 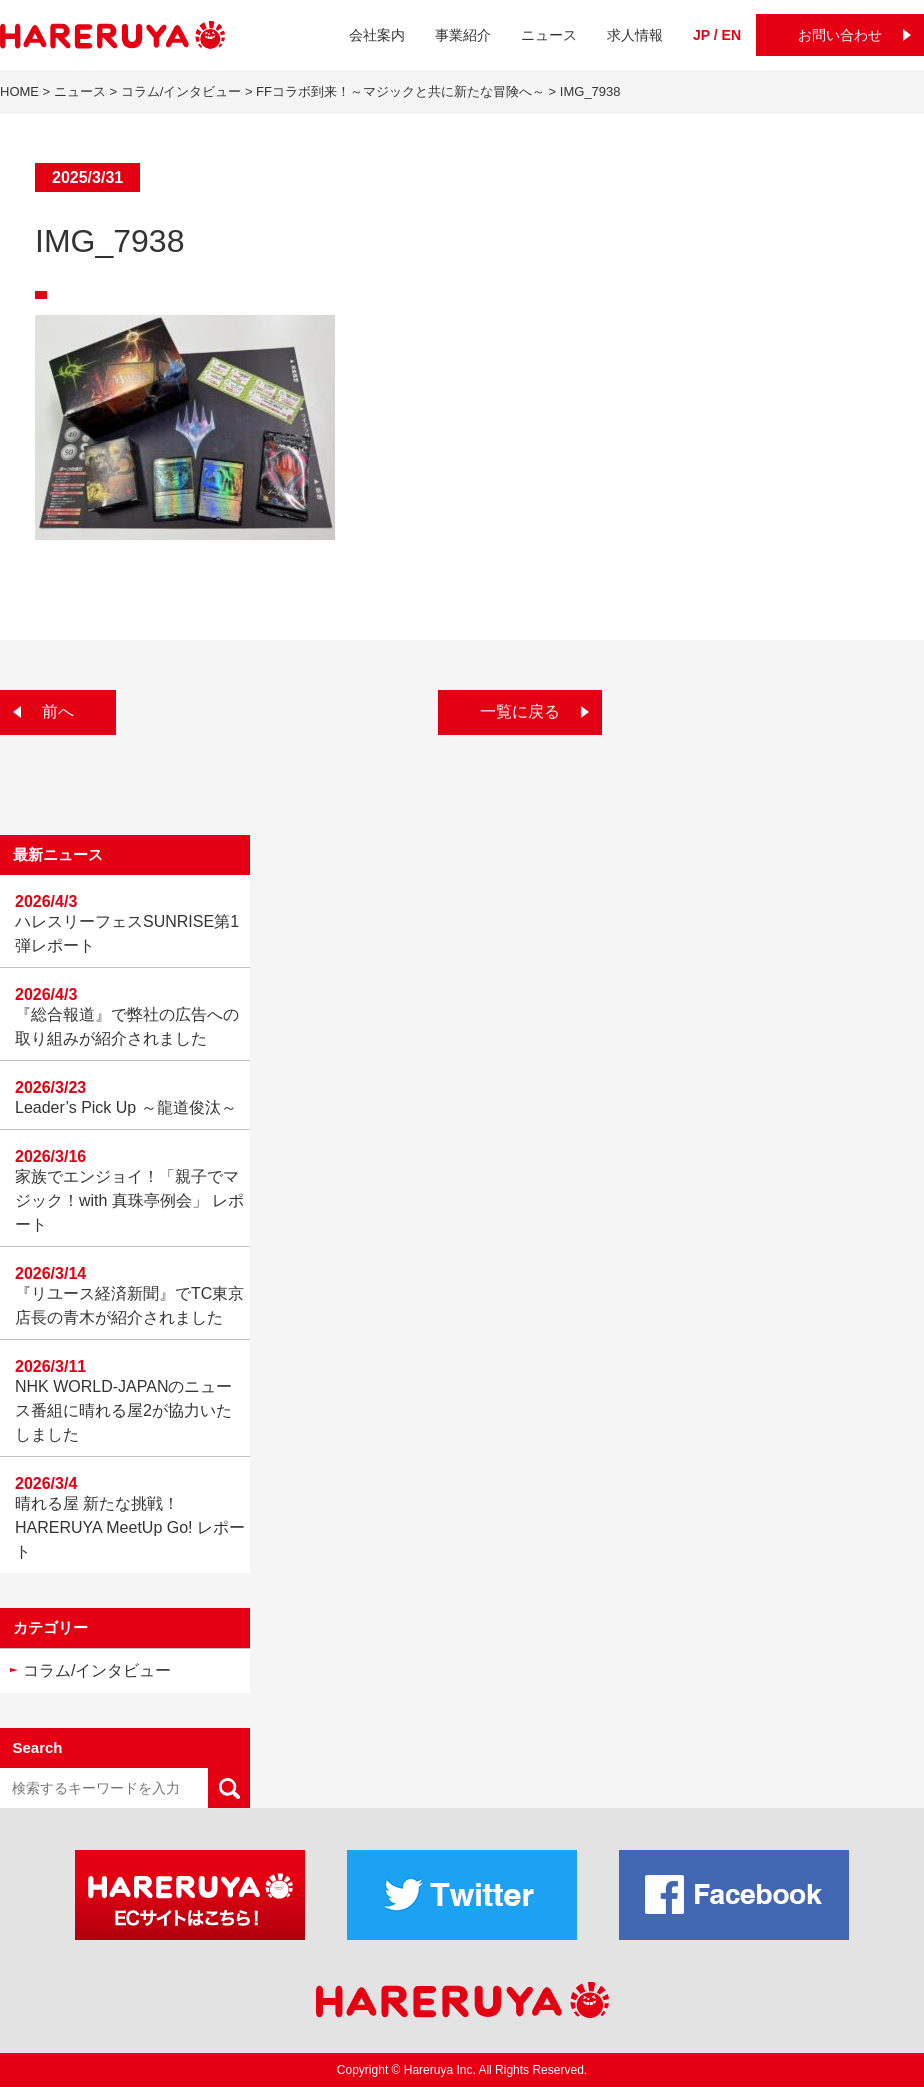 I want to click on ハレスリーフェスSUNRISE第1弾レポート, so click(x=127, y=933).